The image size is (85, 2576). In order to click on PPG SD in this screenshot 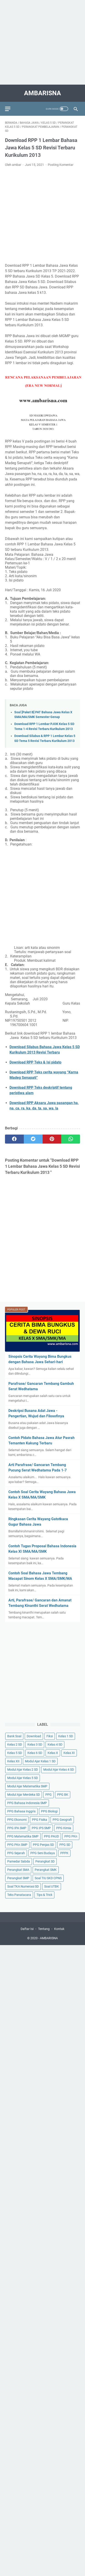, I will do `click(64, 1844)`.